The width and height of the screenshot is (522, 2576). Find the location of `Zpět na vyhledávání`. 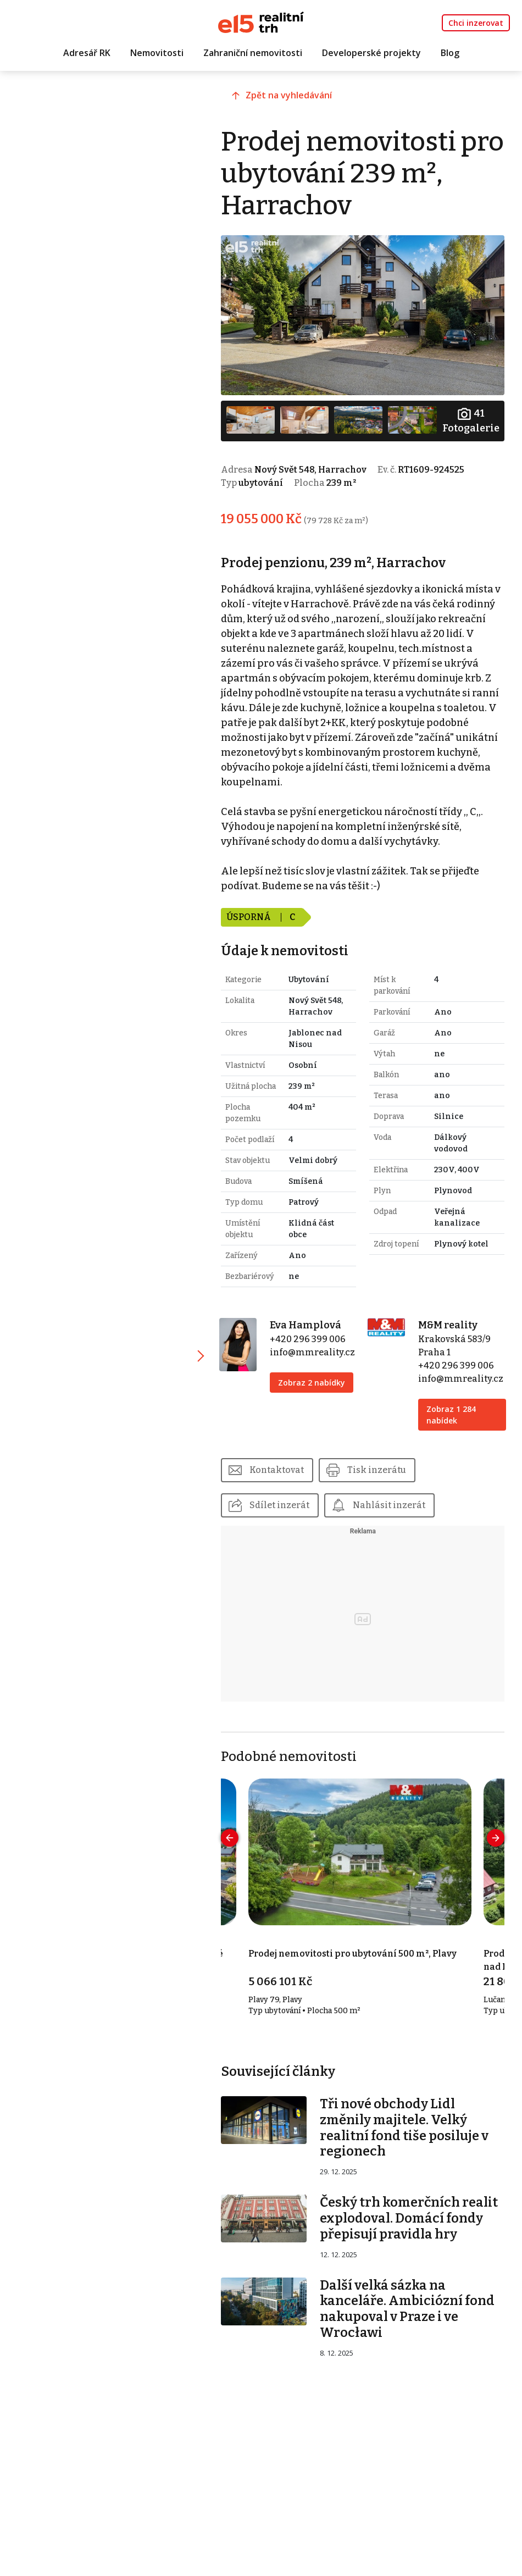

Zpět na vyhledávání is located at coordinates (294, 97).